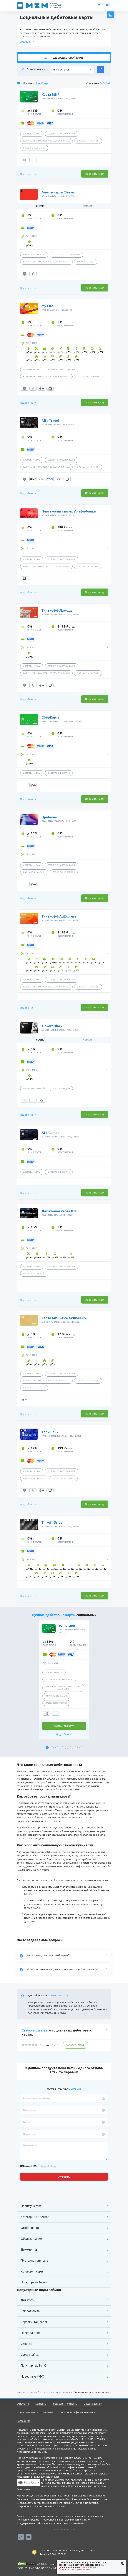 The width and height of the screenshot is (128, 2576). What do you see at coordinates (50, 94) in the screenshot?
I see `Карта МИР` at bounding box center [50, 94].